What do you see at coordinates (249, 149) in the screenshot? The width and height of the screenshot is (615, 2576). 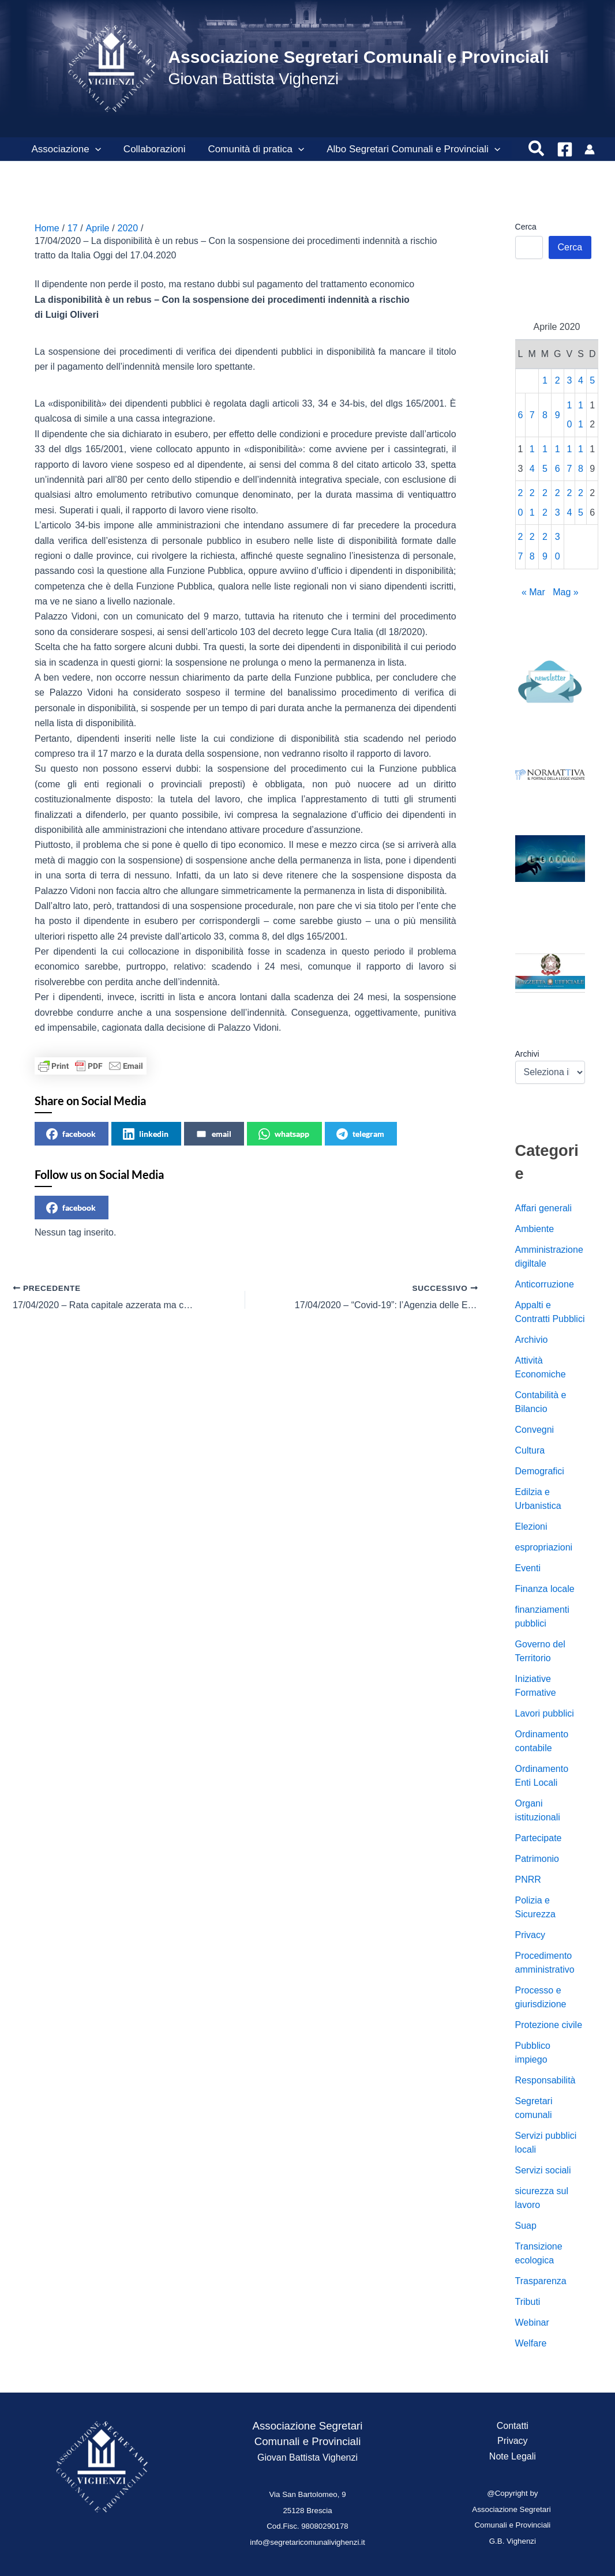 I see `Comunità di pratica` at bounding box center [249, 149].